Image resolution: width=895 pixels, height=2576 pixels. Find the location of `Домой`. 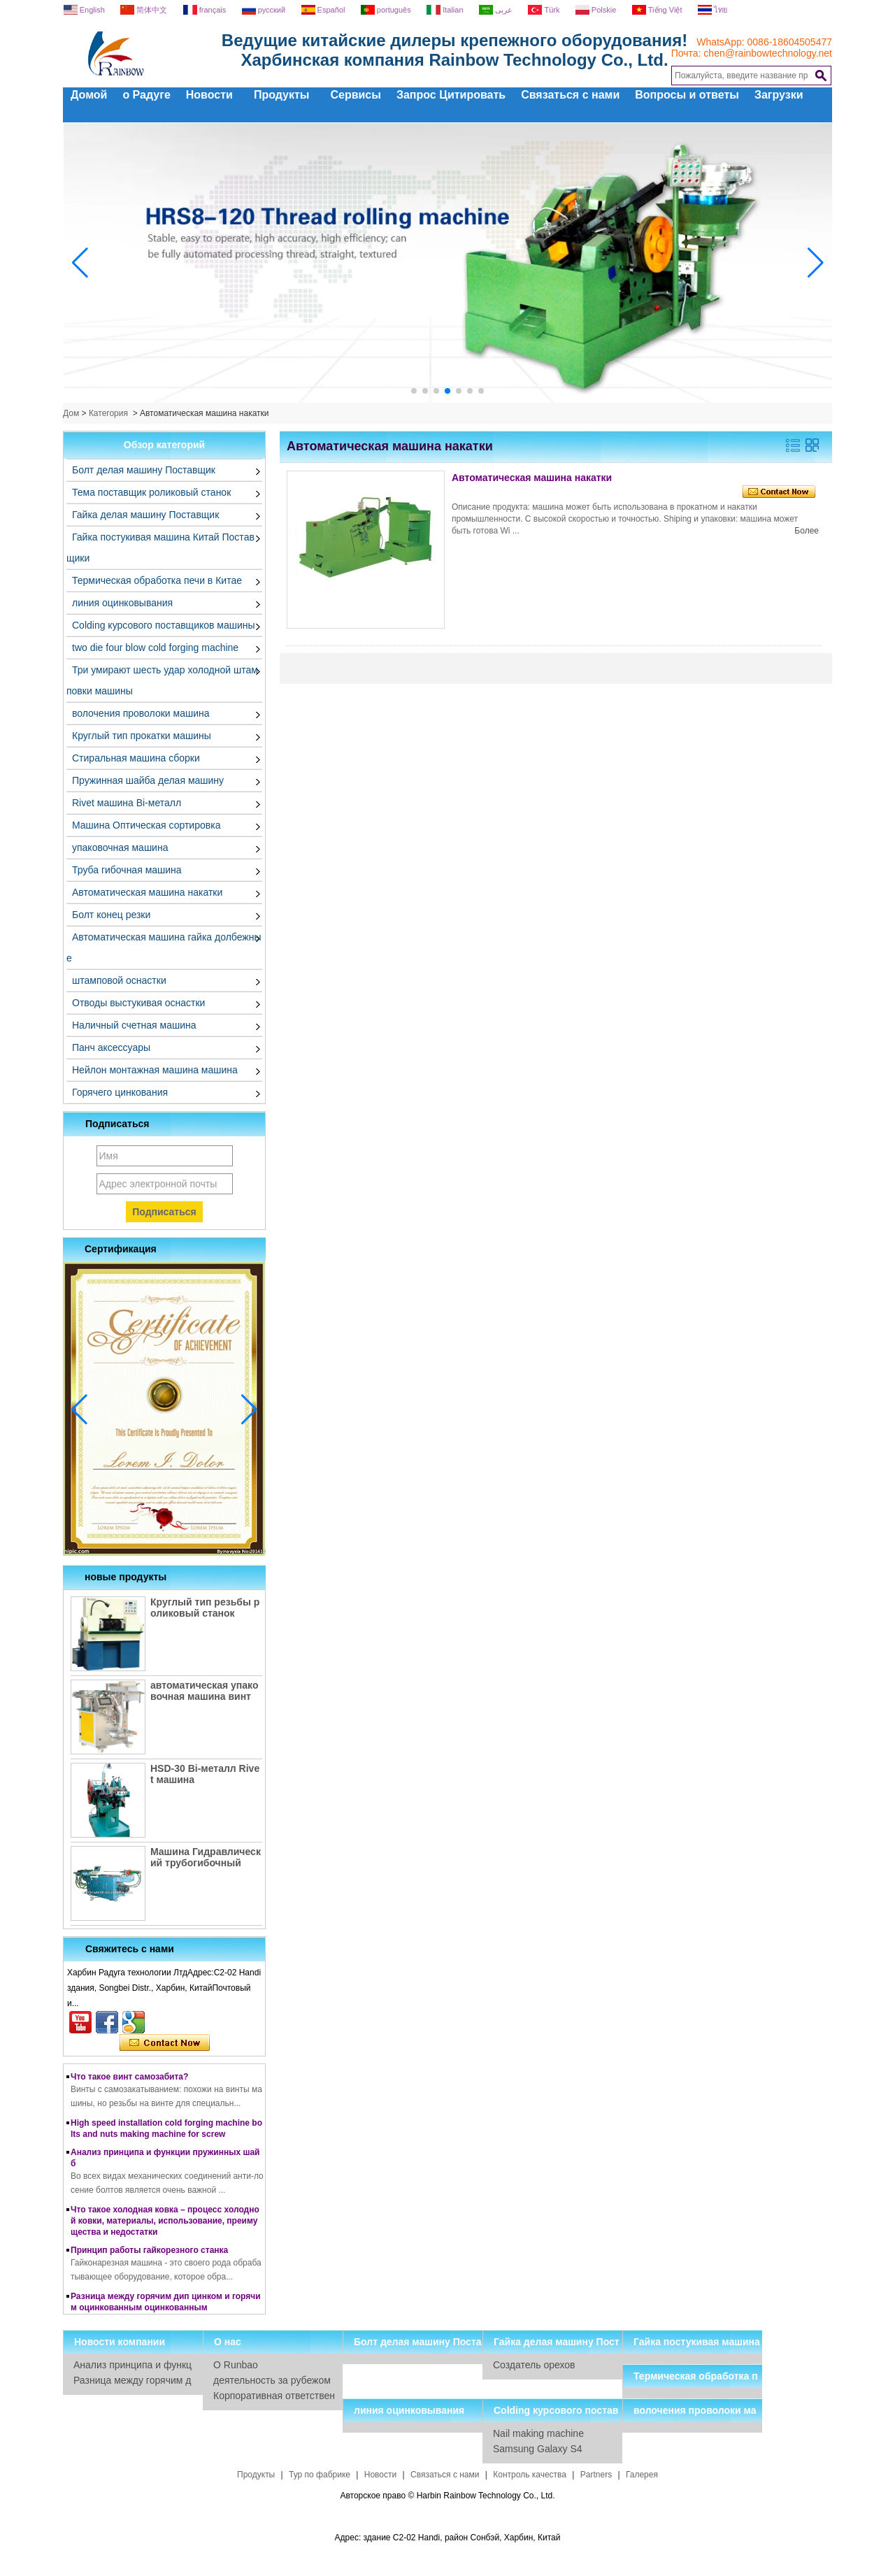

Домой is located at coordinates (89, 95).